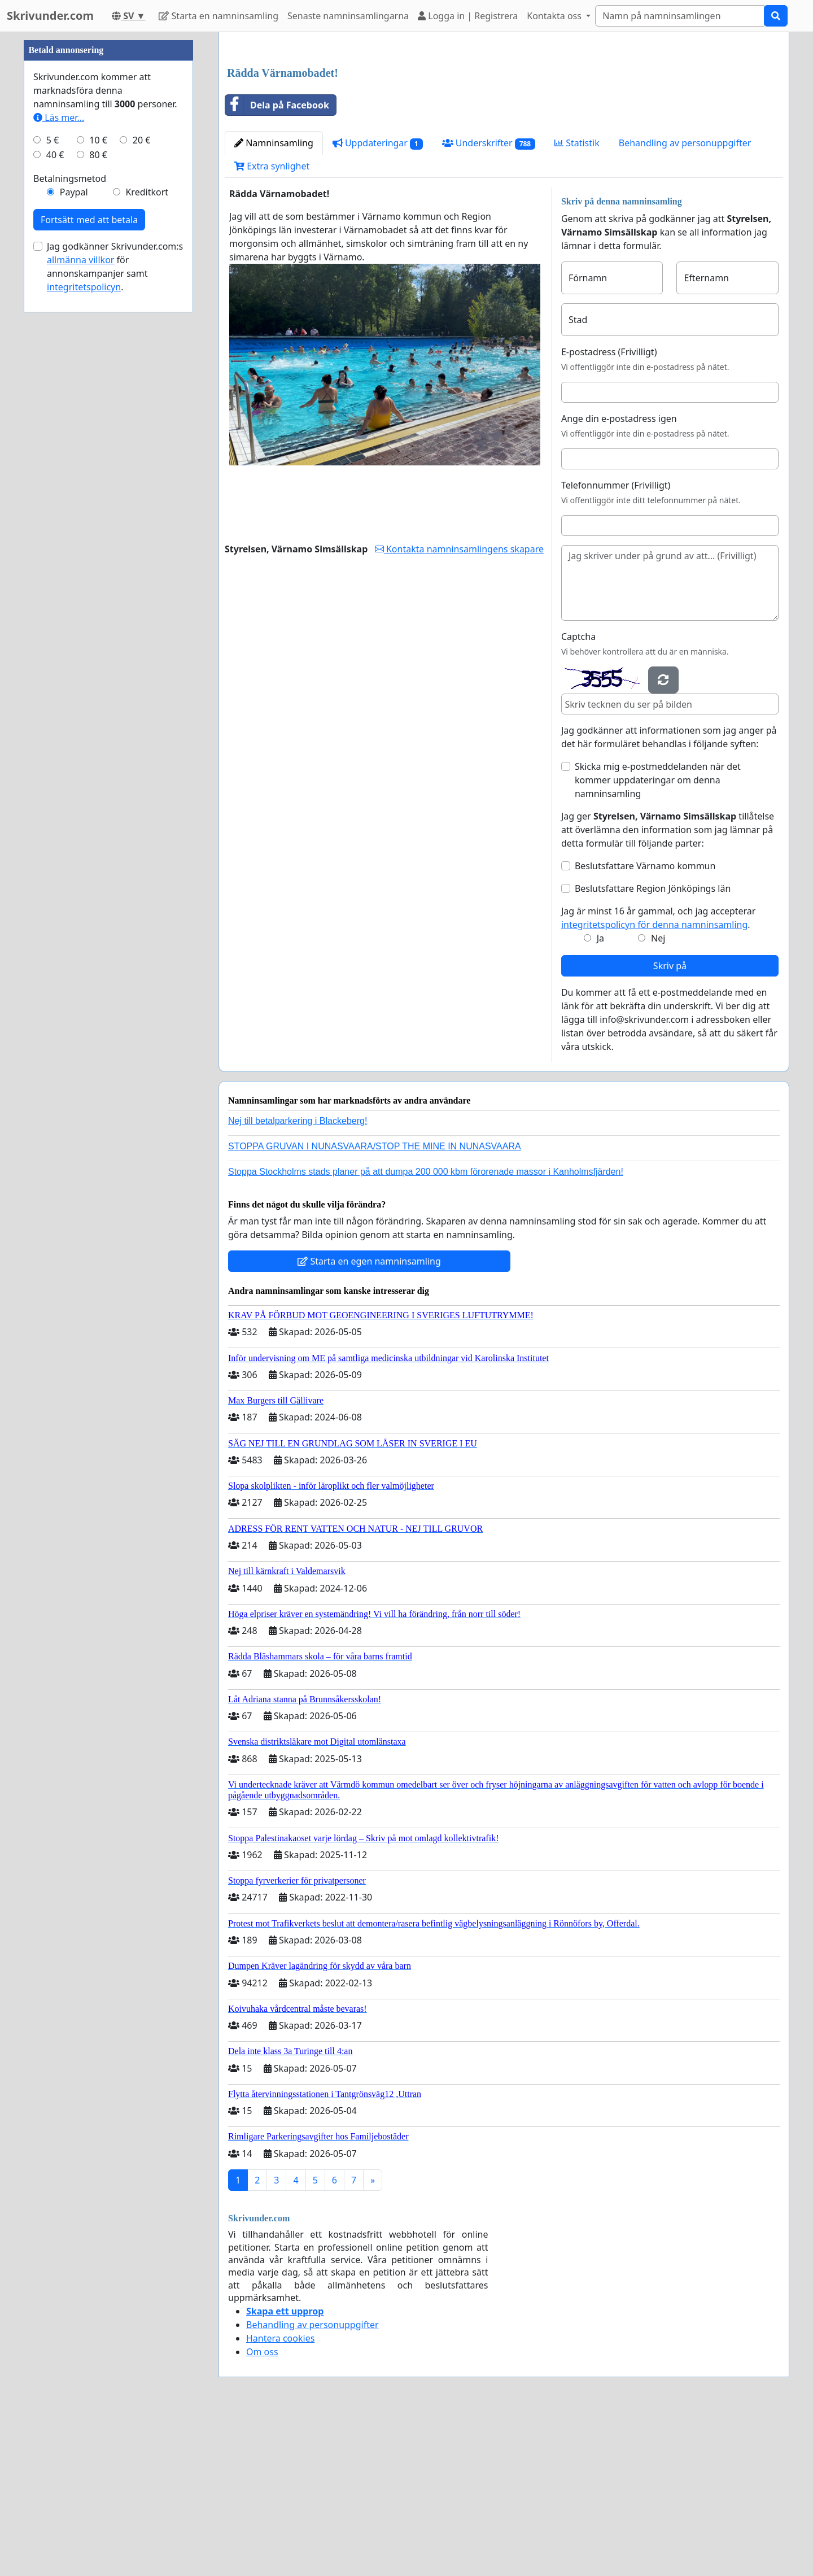 The width and height of the screenshot is (813, 2576). I want to click on Ange din e-postadress igen, so click(619, 576).